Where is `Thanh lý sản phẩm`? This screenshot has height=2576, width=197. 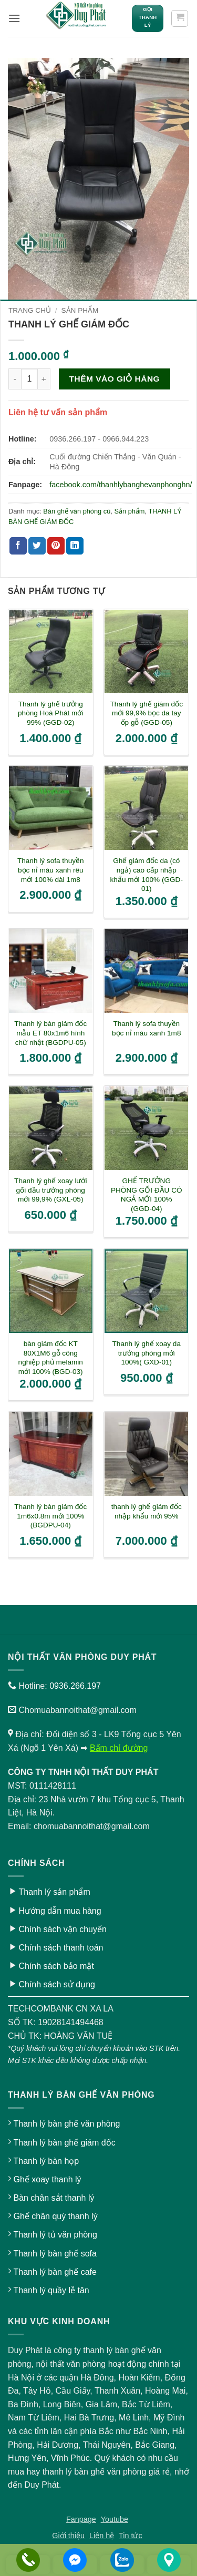 Thanh lý sản phẩm is located at coordinates (54, 1891).